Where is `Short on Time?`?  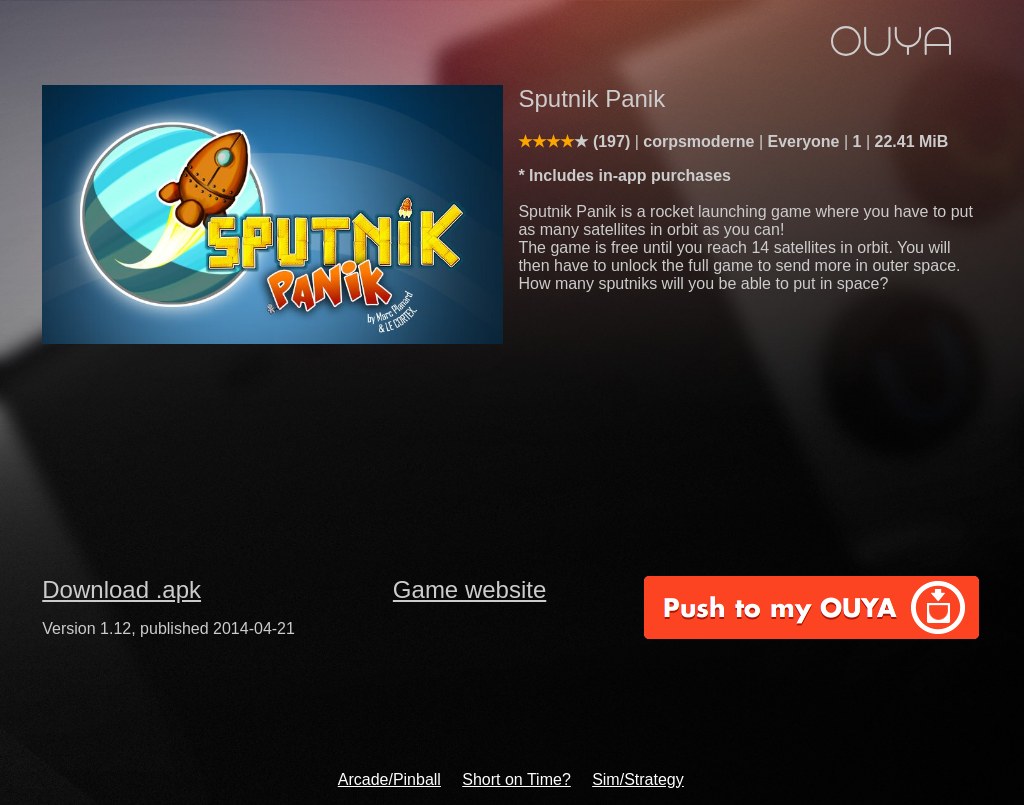
Short on Time? is located at coordinates (516, 779).